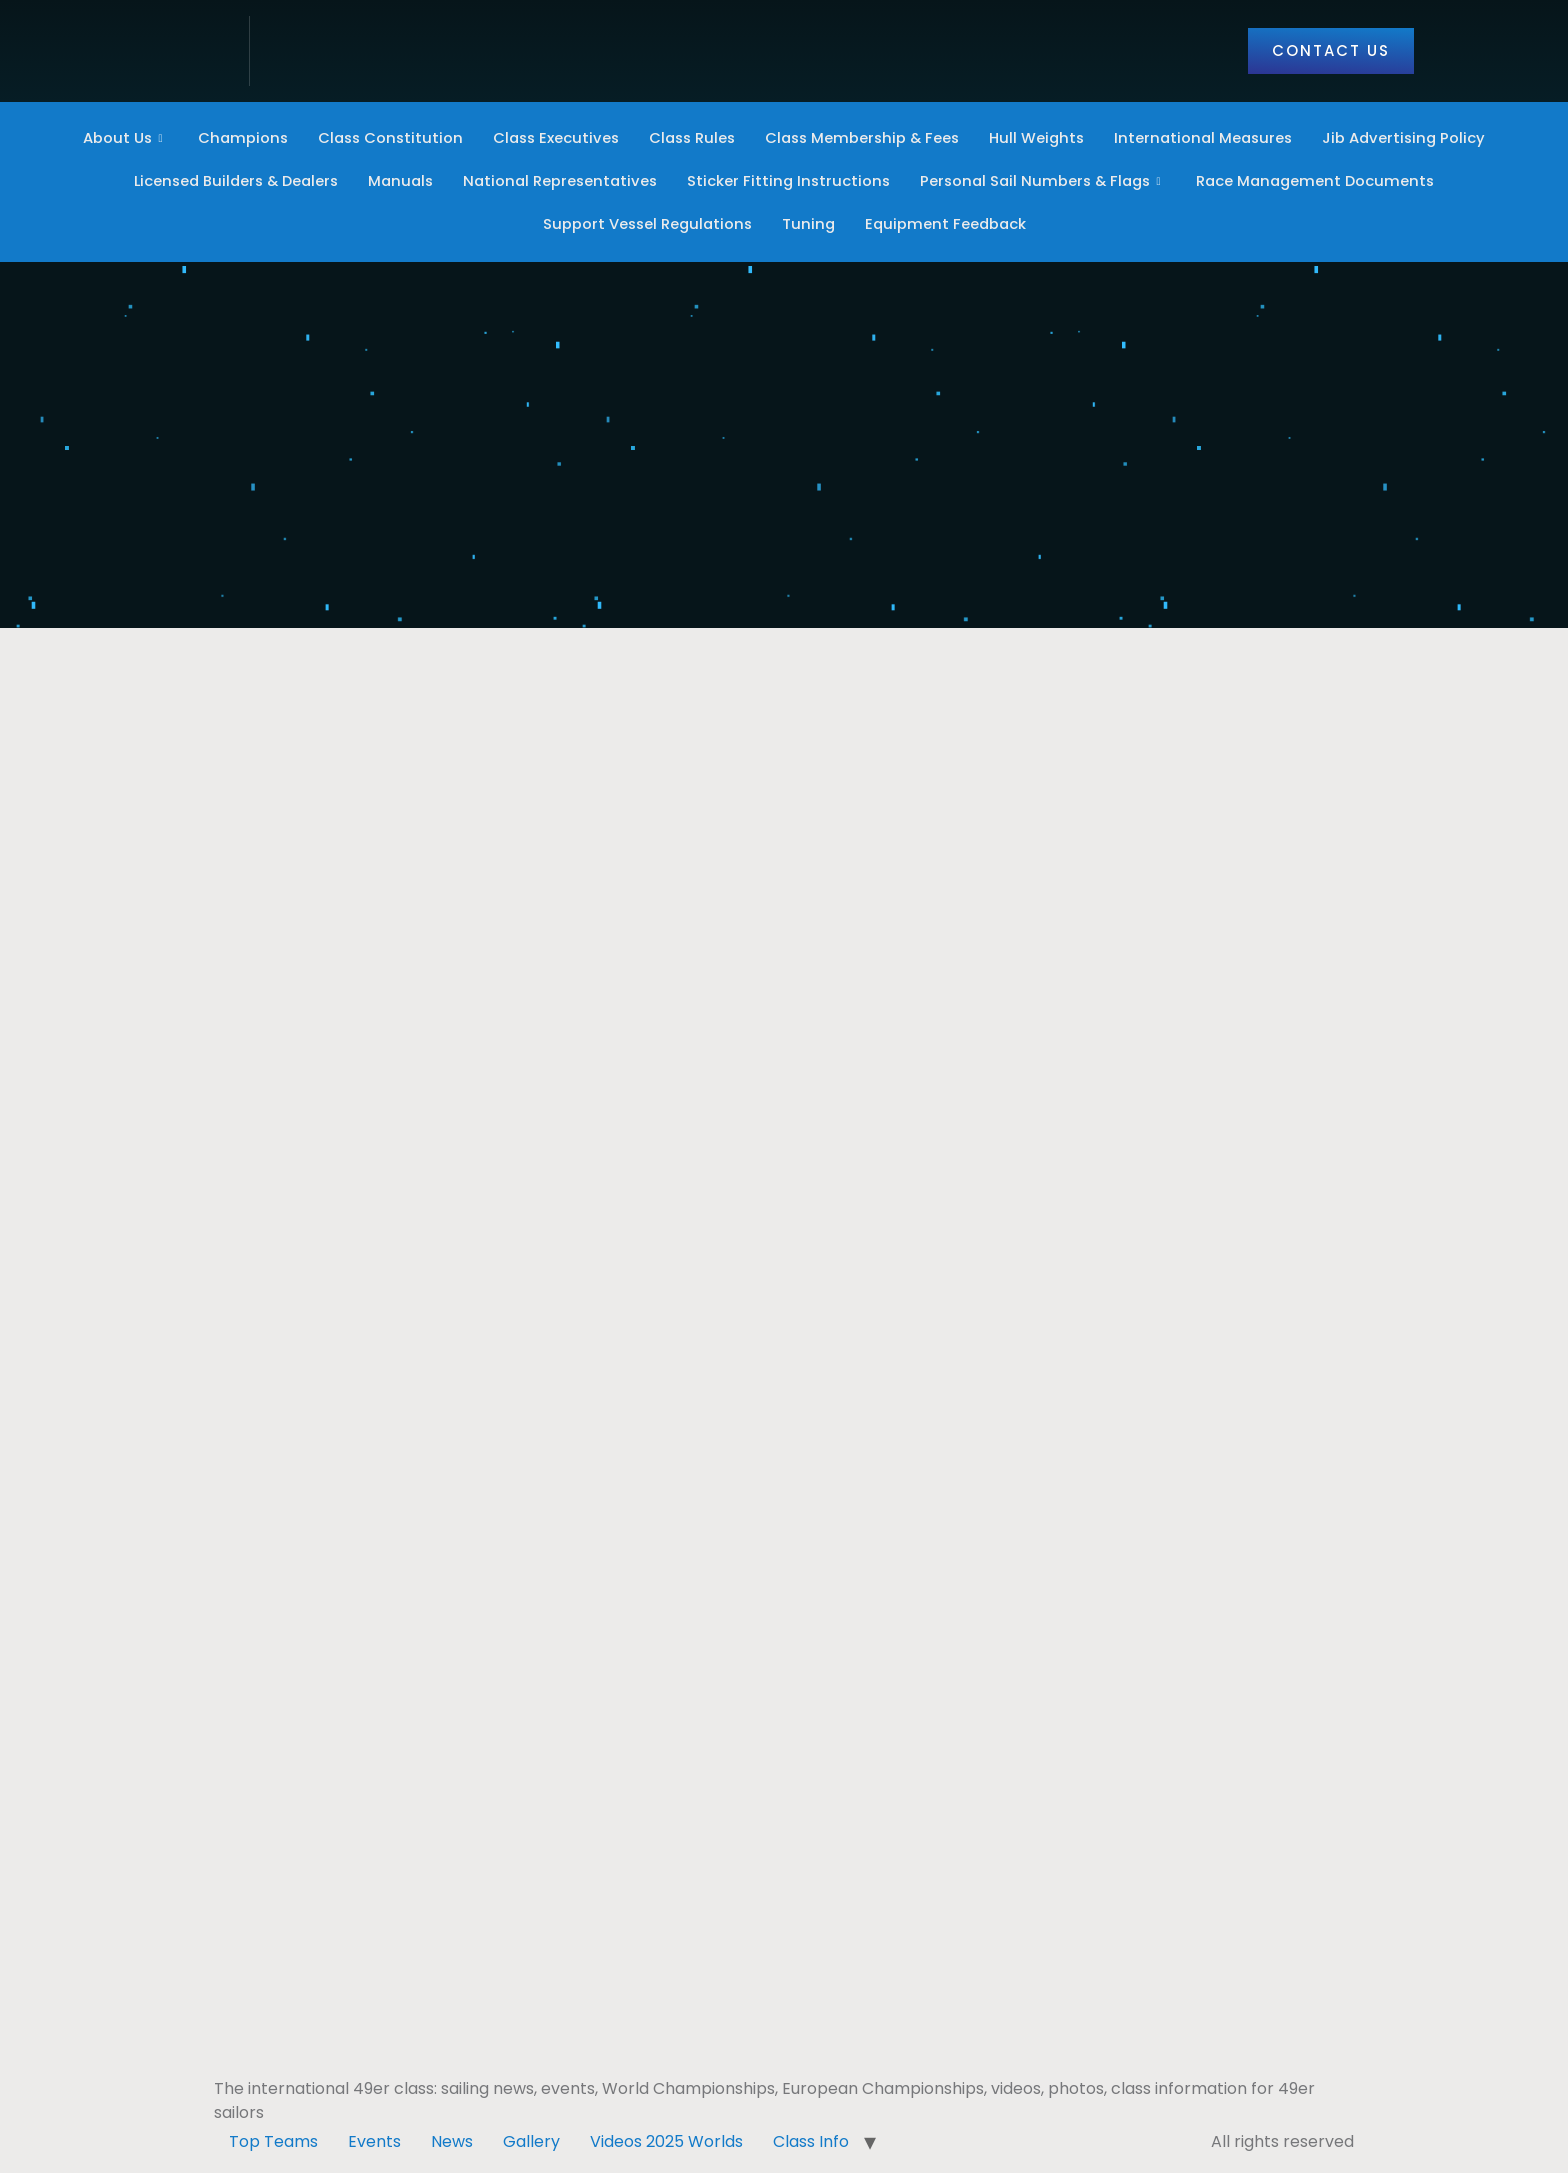 The height and width of the screenshot is (2173, 1568). What do you see at coordinates (452, 2139) in the screenshot?
I see `News` at bounding box center [452, 2139].